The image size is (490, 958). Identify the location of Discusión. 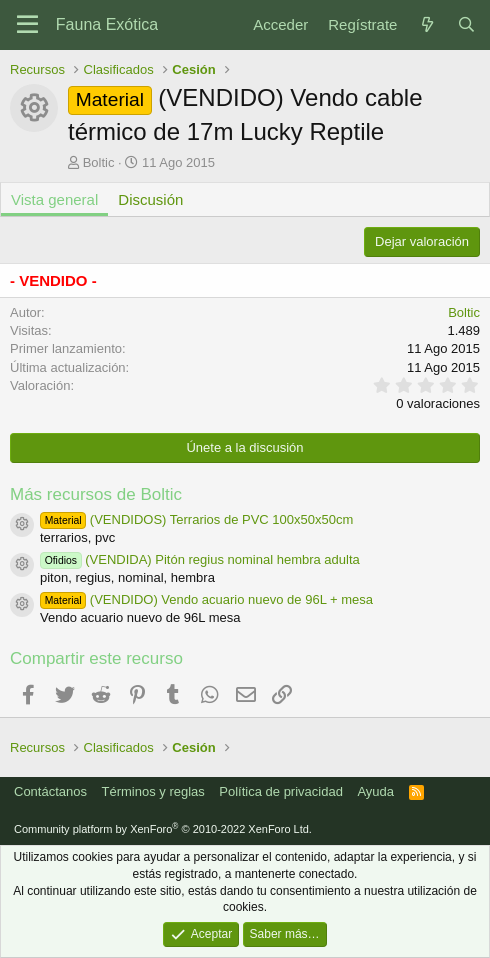
(150, 199).